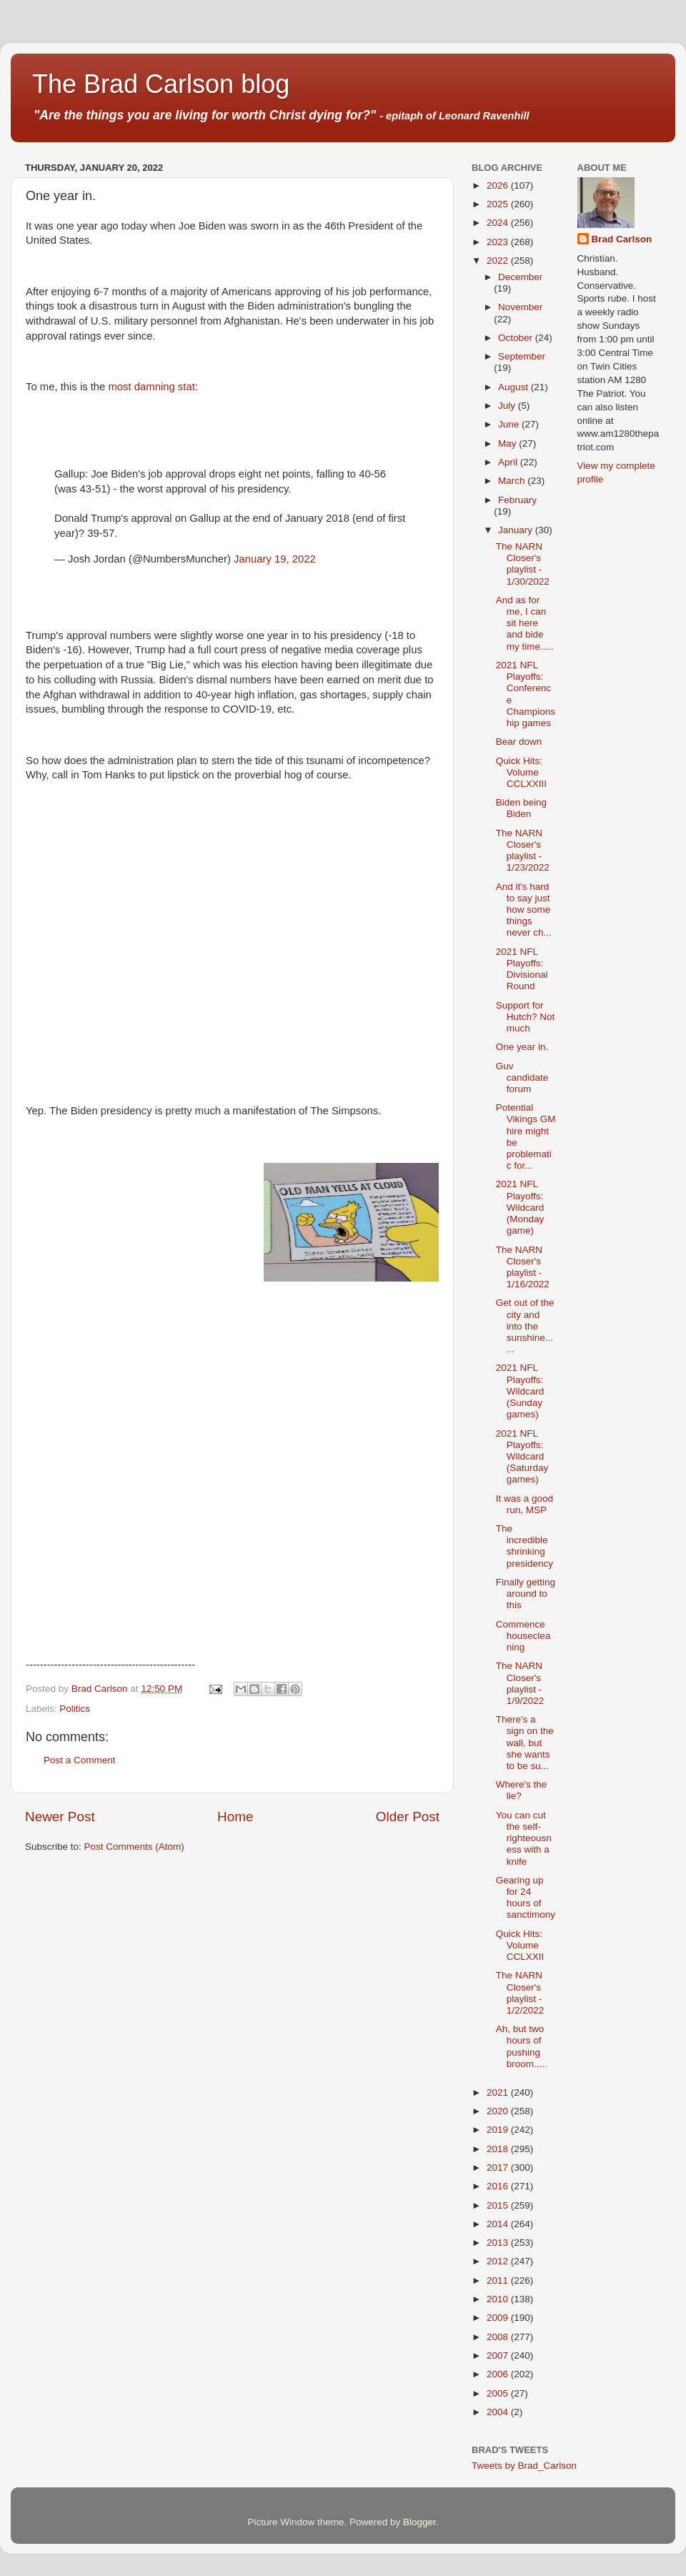  I want to click on There's a sign on the wall, but she wants to be su..., so click(525, 1742).